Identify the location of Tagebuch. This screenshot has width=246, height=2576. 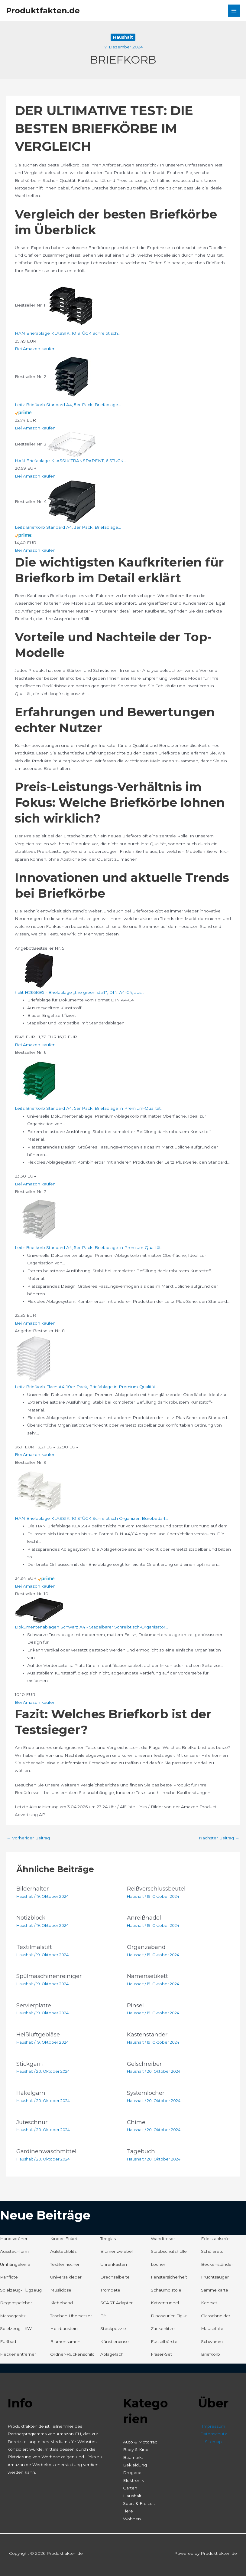
(141, 2151).